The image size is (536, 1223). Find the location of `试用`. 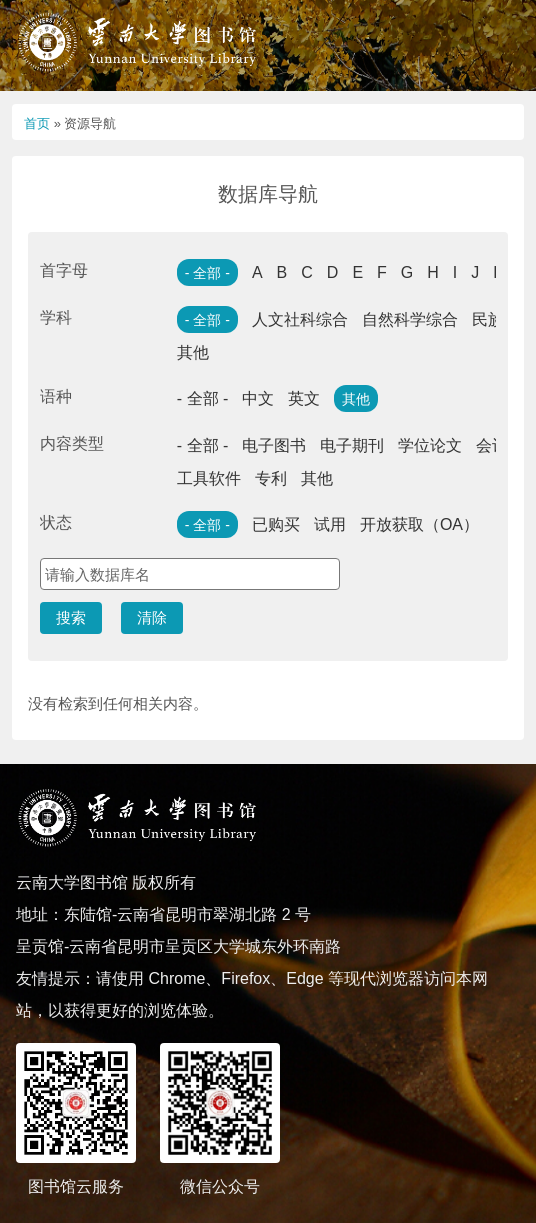

试用 is located at coordinates (330, 524).